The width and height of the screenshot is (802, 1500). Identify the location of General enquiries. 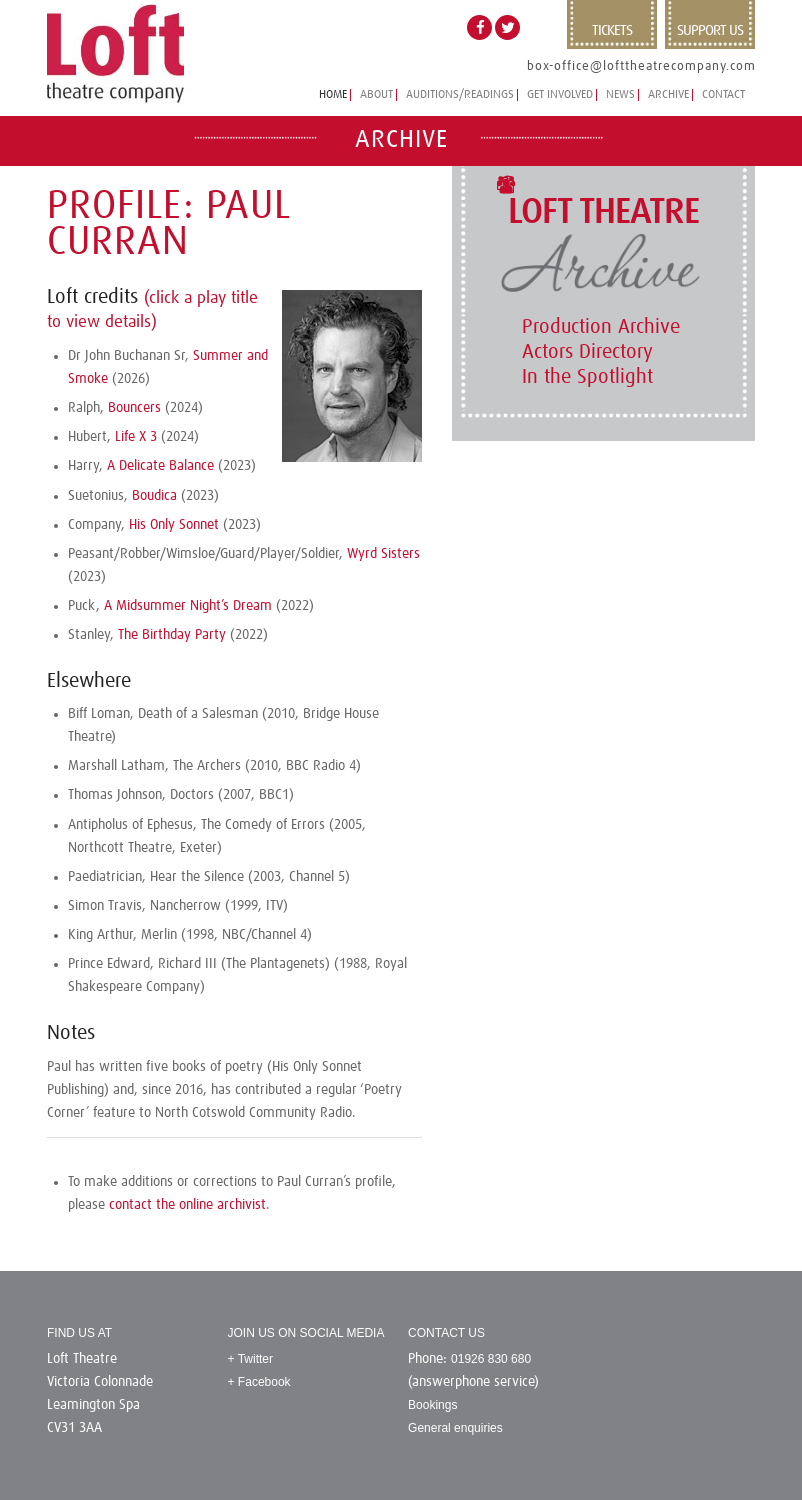
(455, 1428).